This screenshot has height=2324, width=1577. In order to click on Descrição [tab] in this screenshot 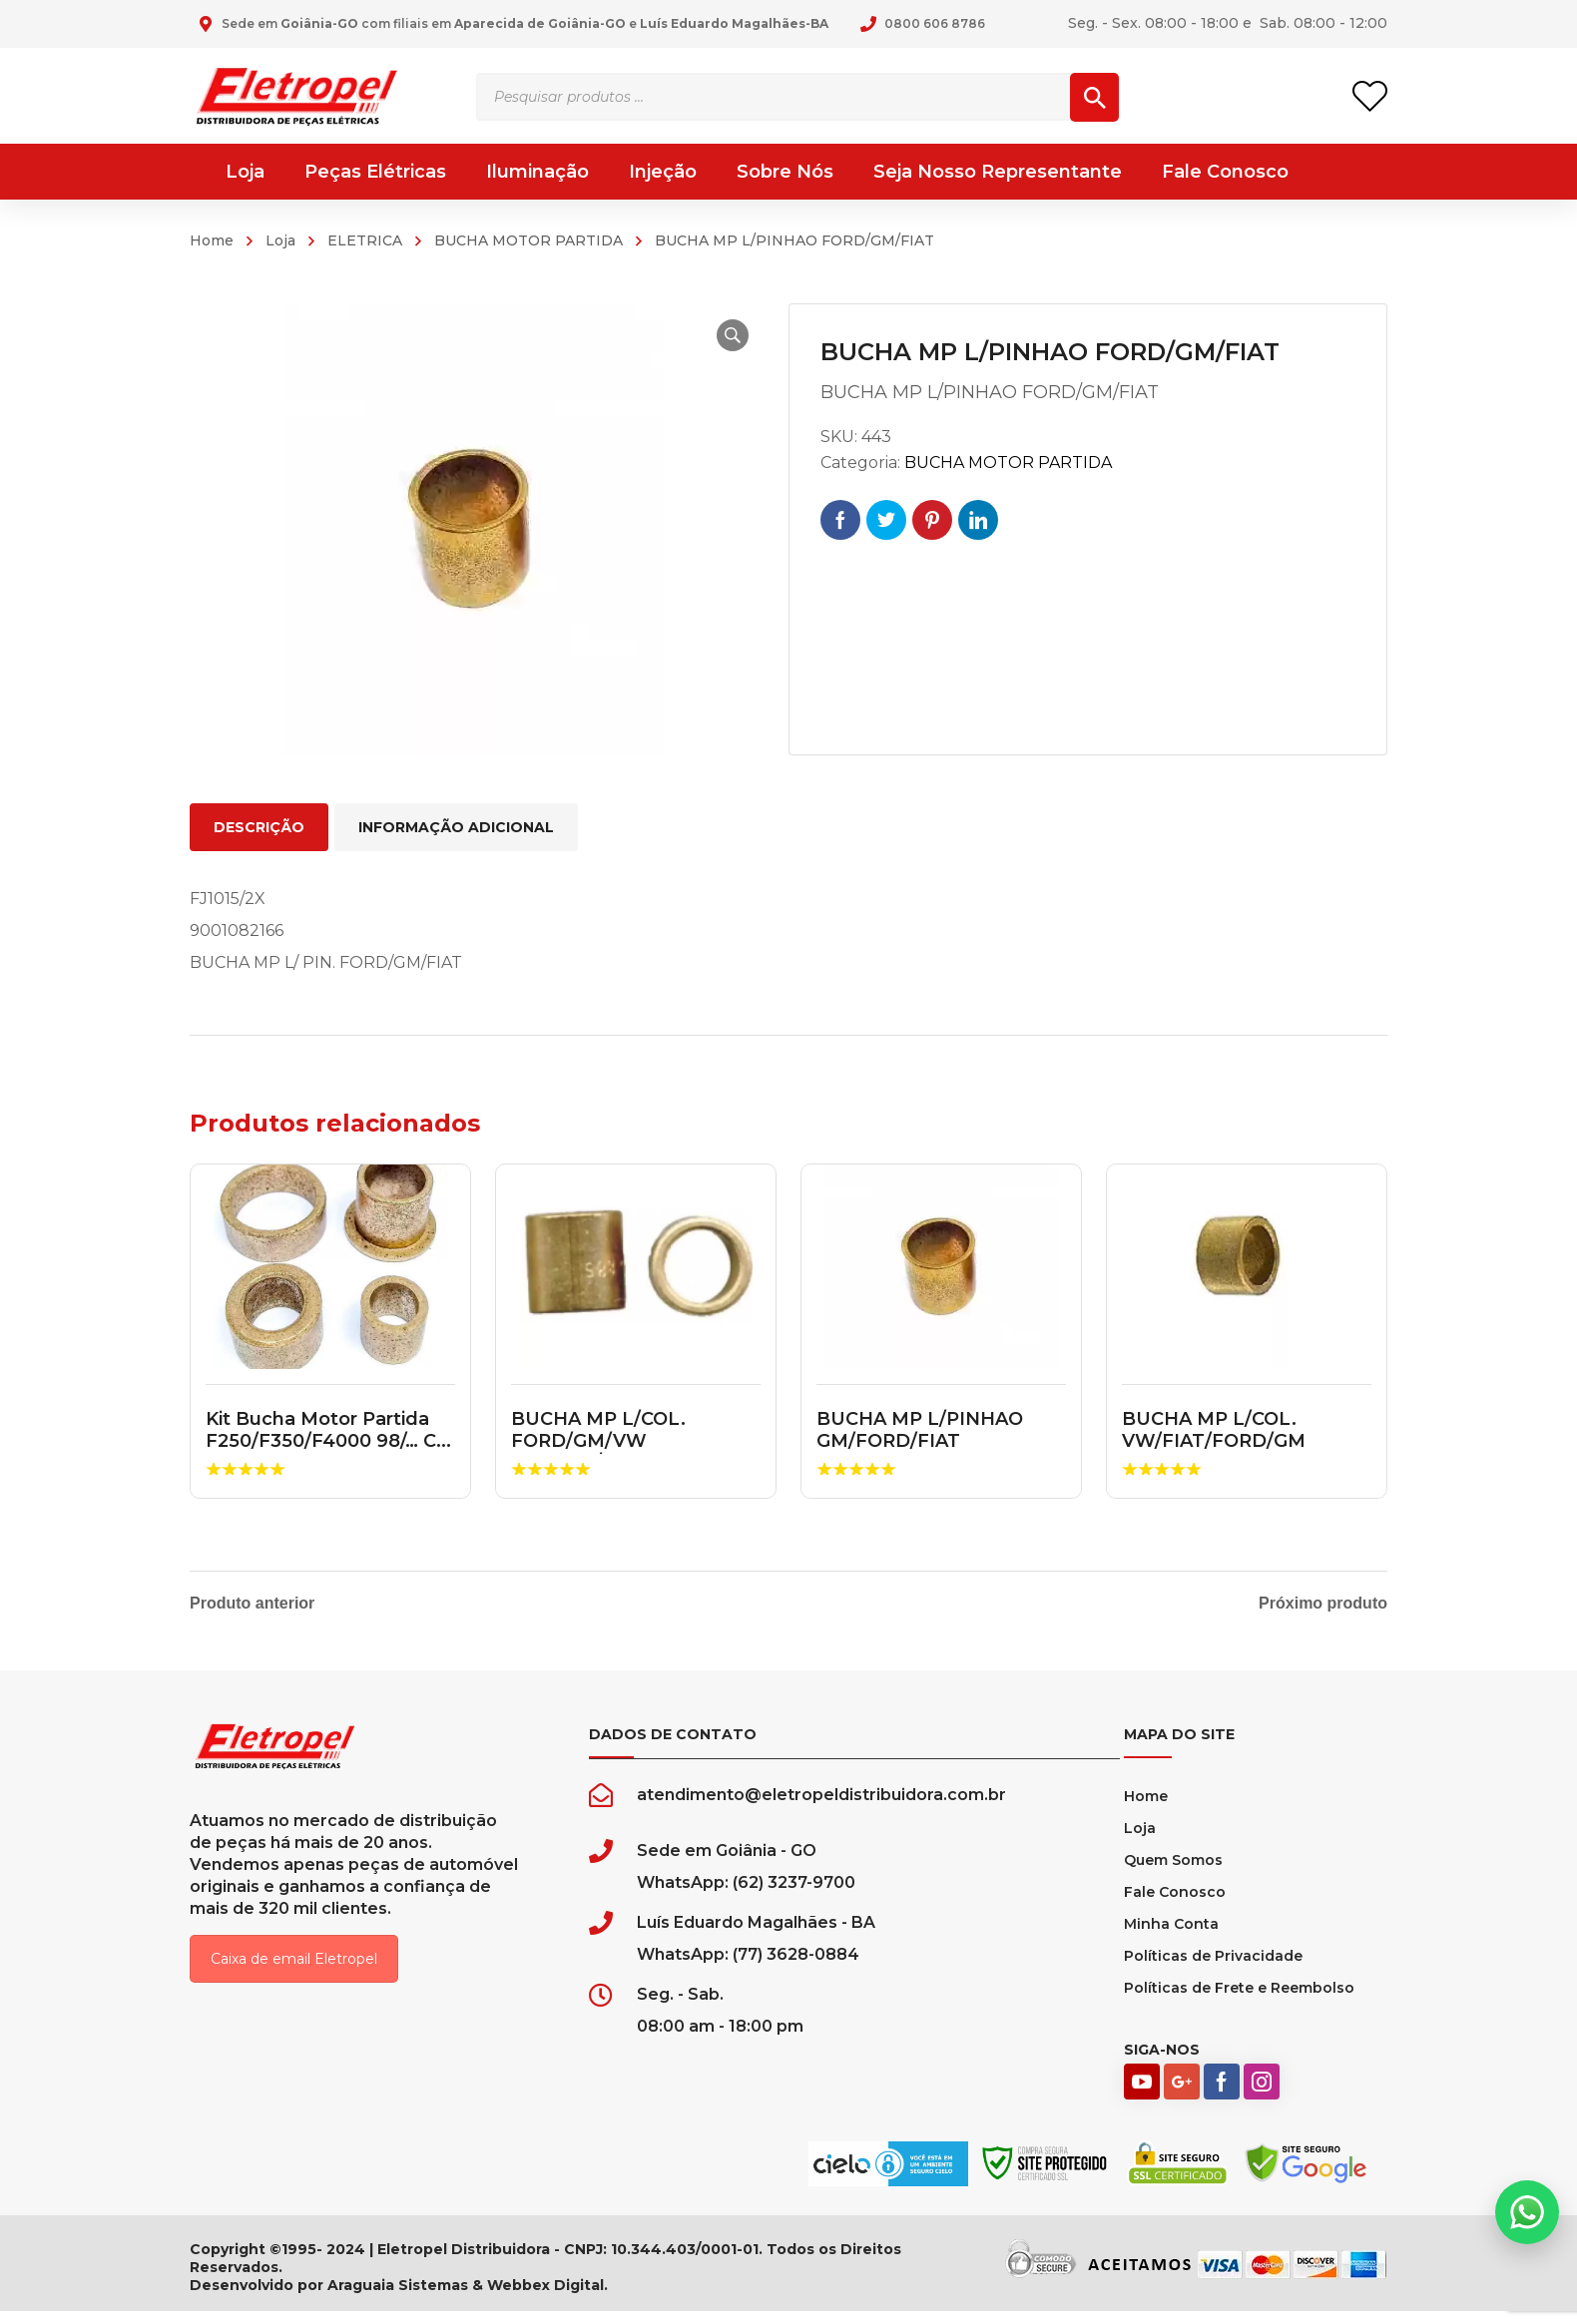, I will do `click(259, 827)`.